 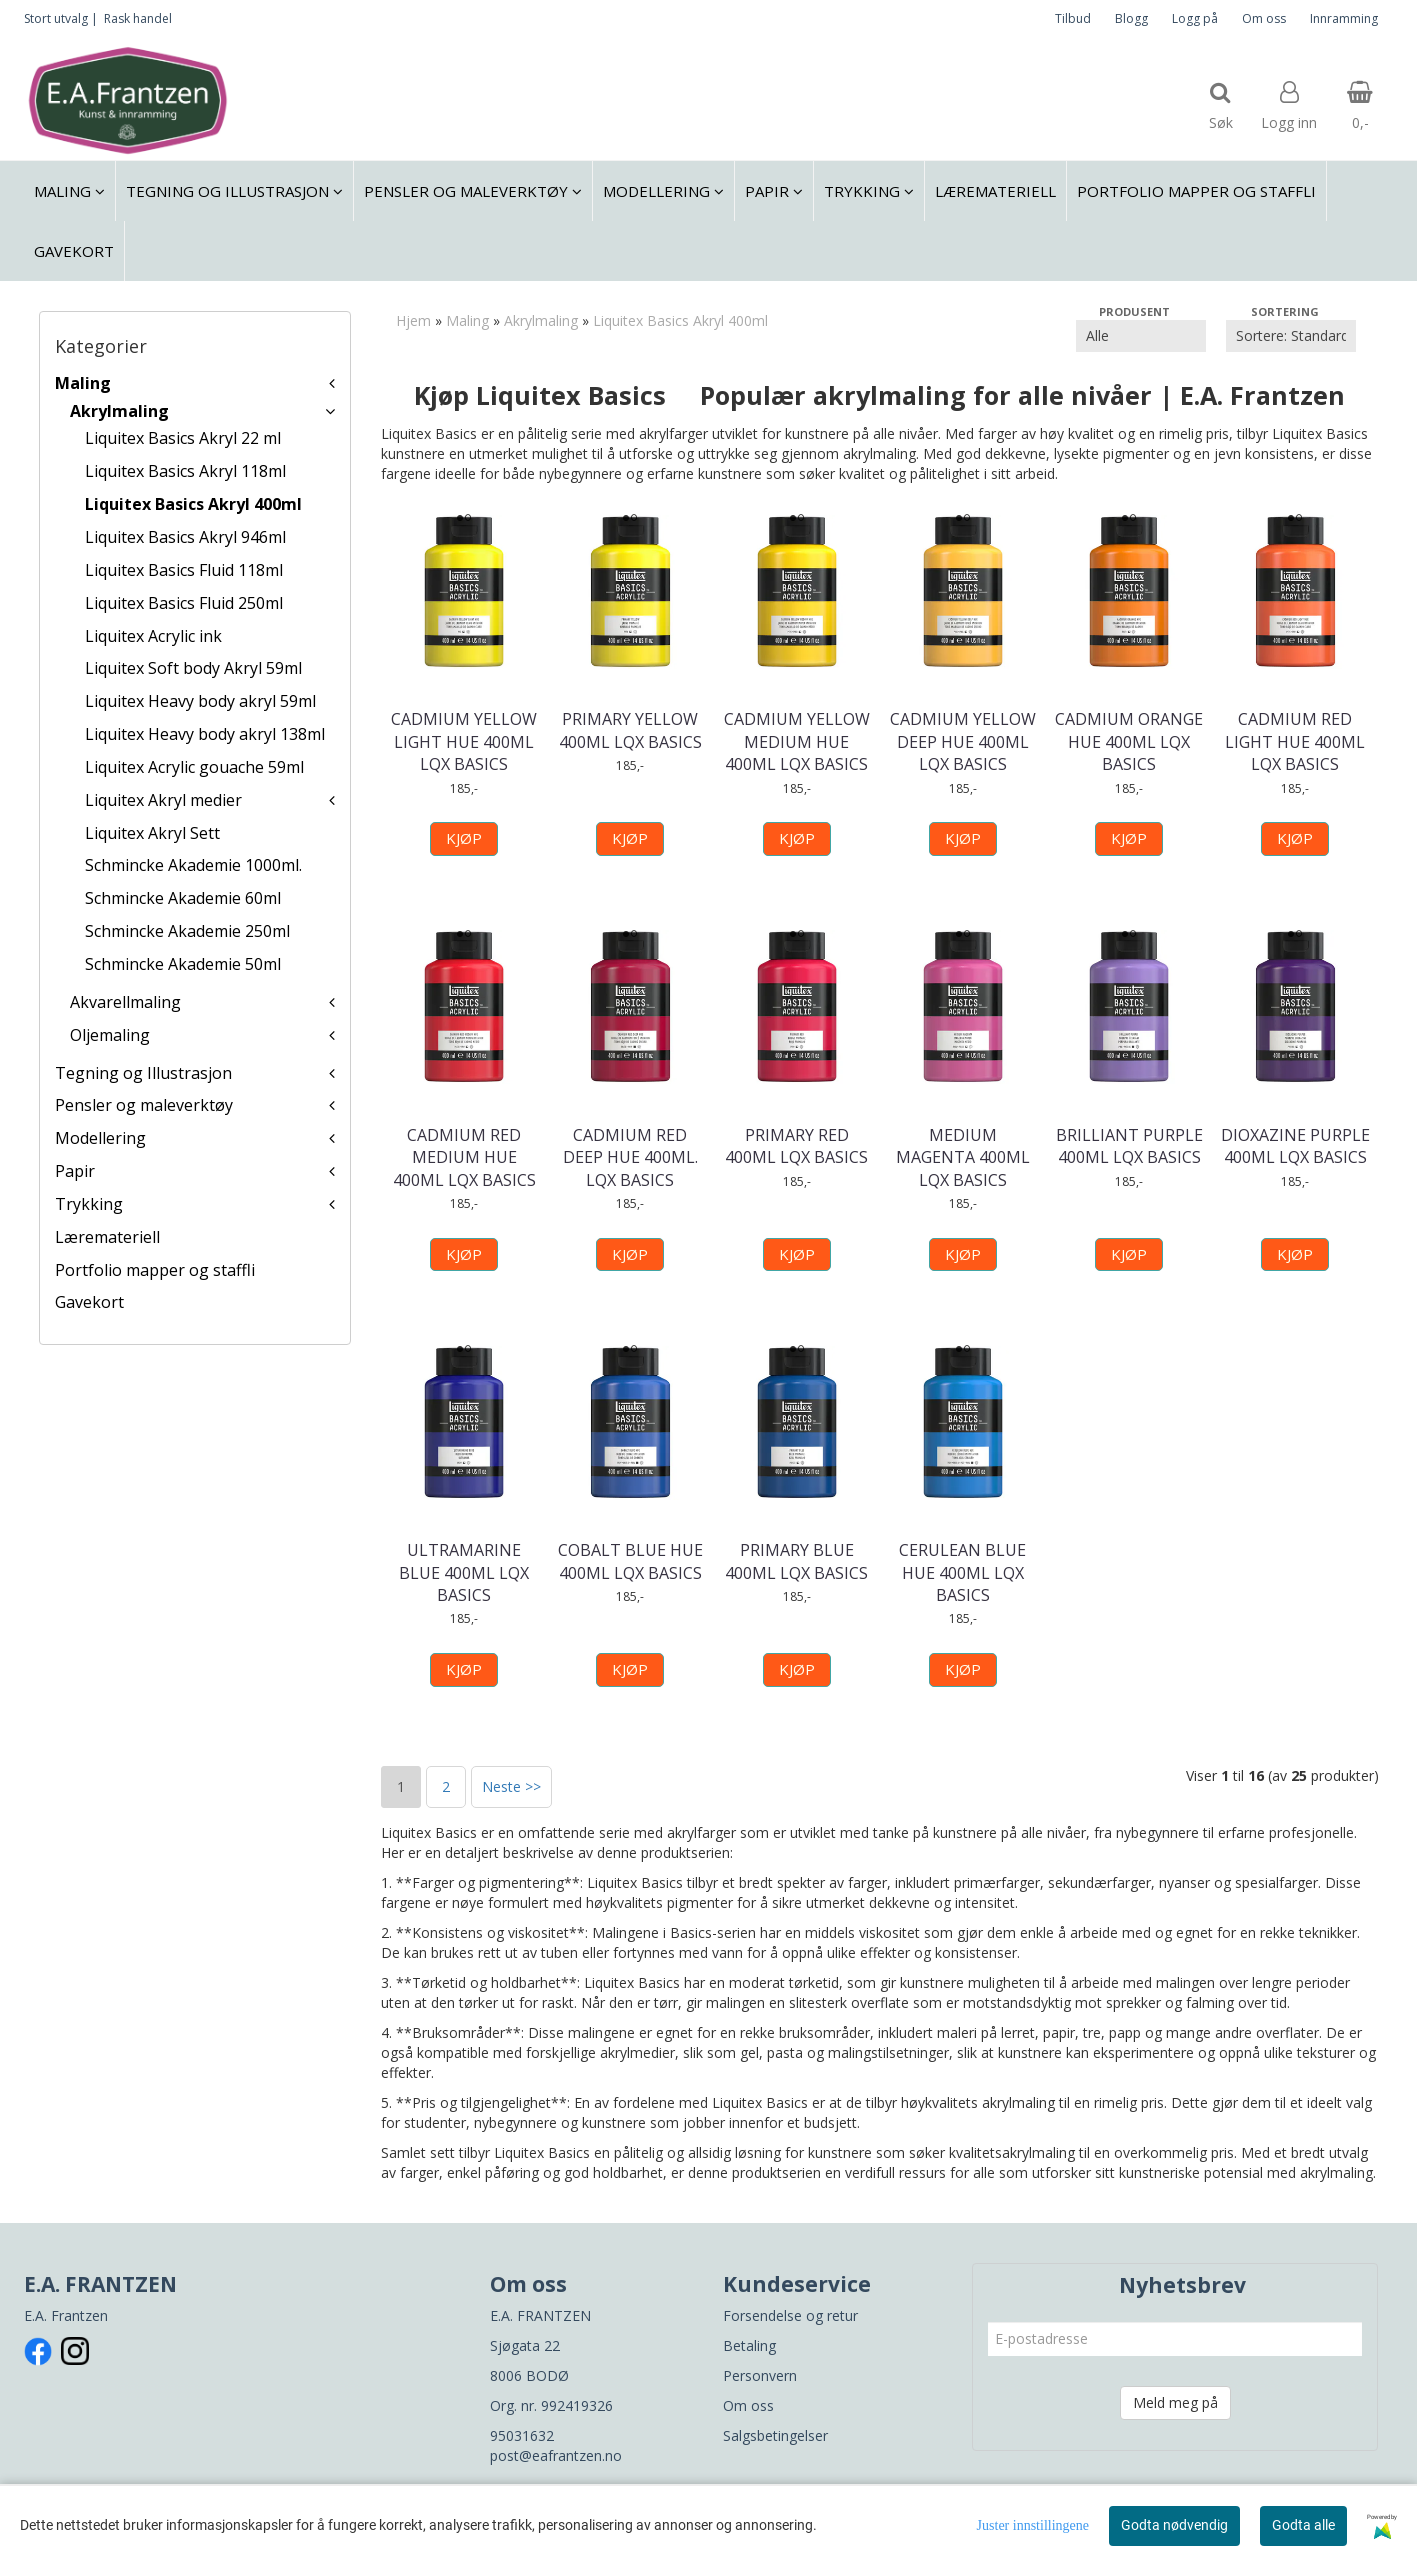 What do you see at coordinates (143, 1073) in the screenshot?
I see `Tegning og Illustrasjon` at bounding box center [143, 1073].